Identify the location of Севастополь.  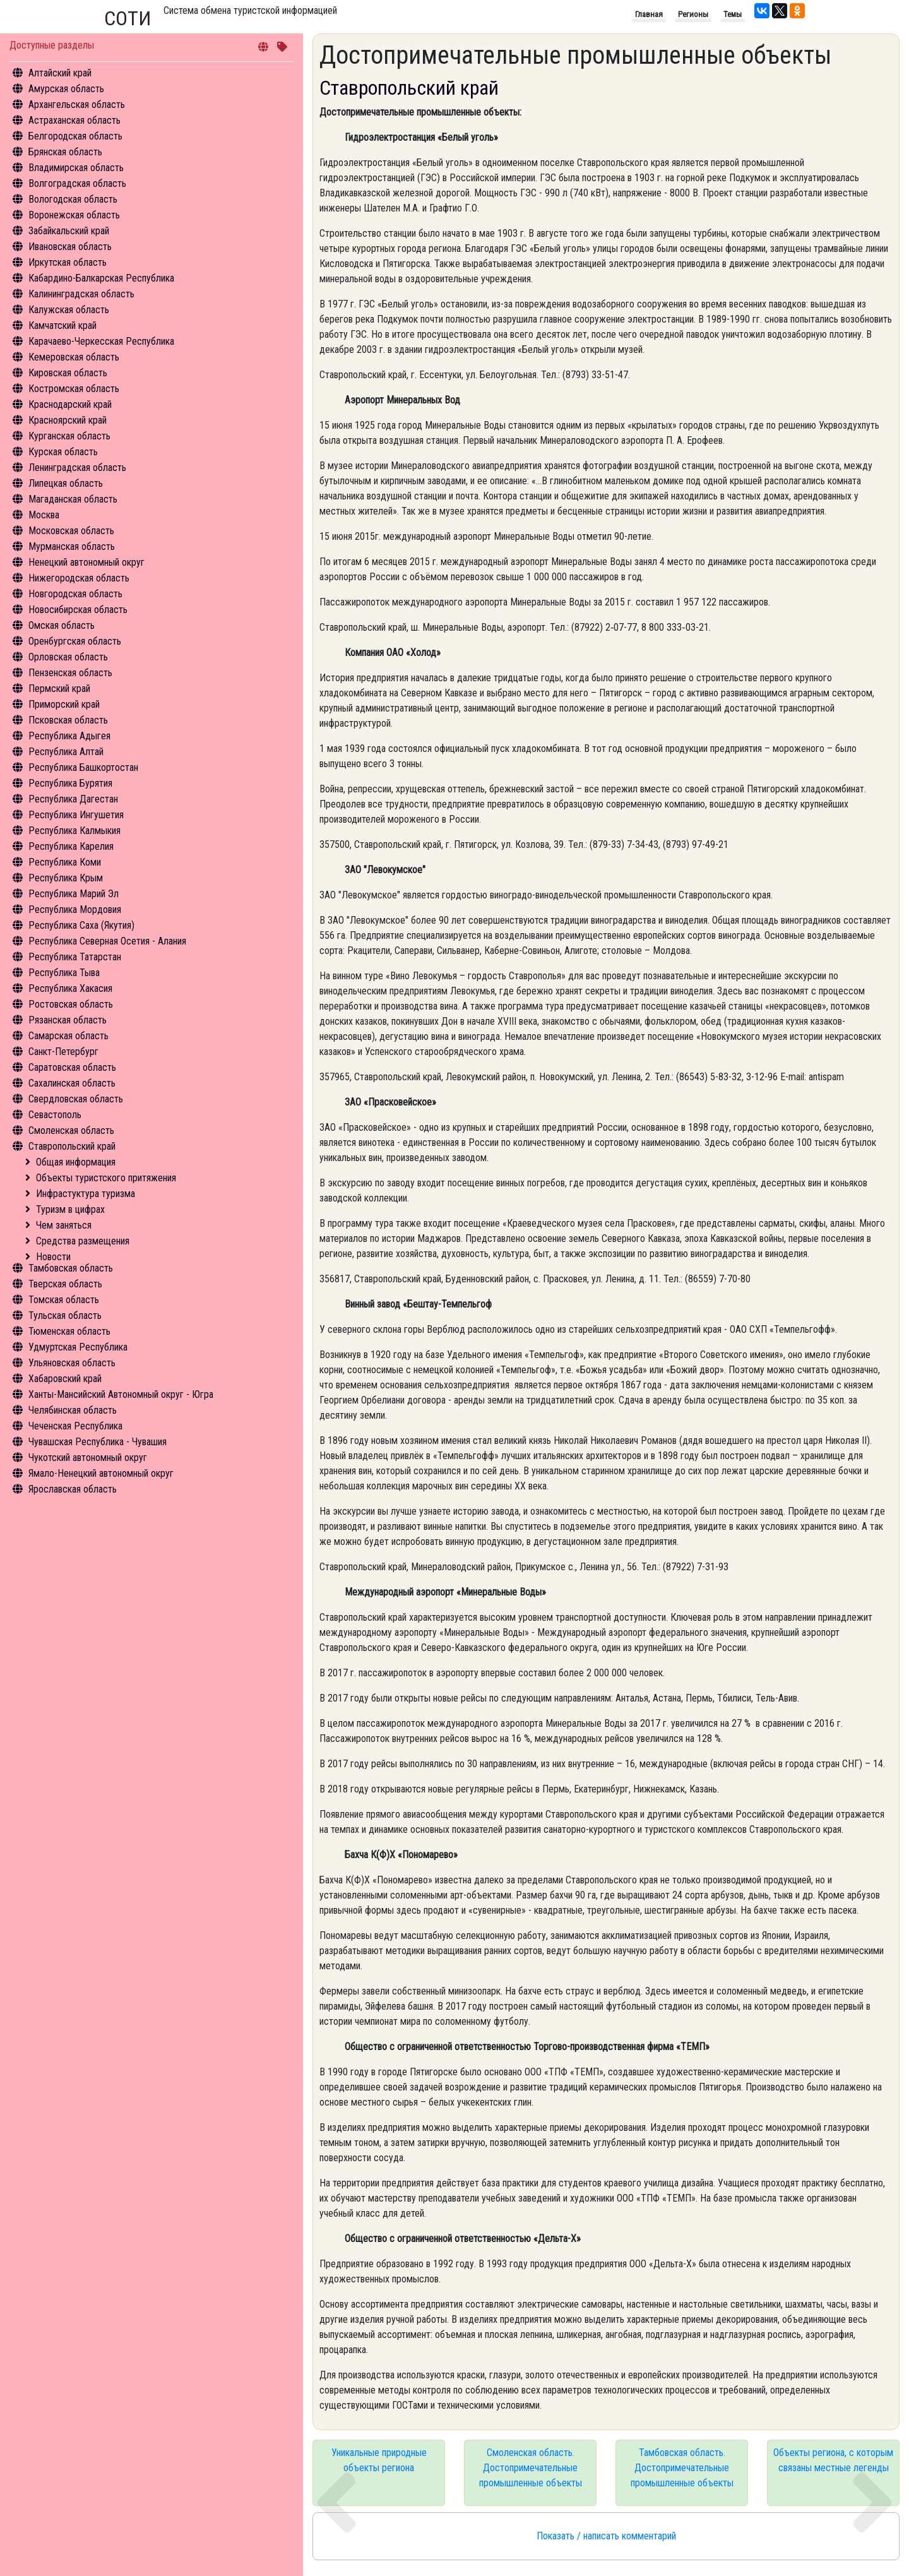
(54, 1115).